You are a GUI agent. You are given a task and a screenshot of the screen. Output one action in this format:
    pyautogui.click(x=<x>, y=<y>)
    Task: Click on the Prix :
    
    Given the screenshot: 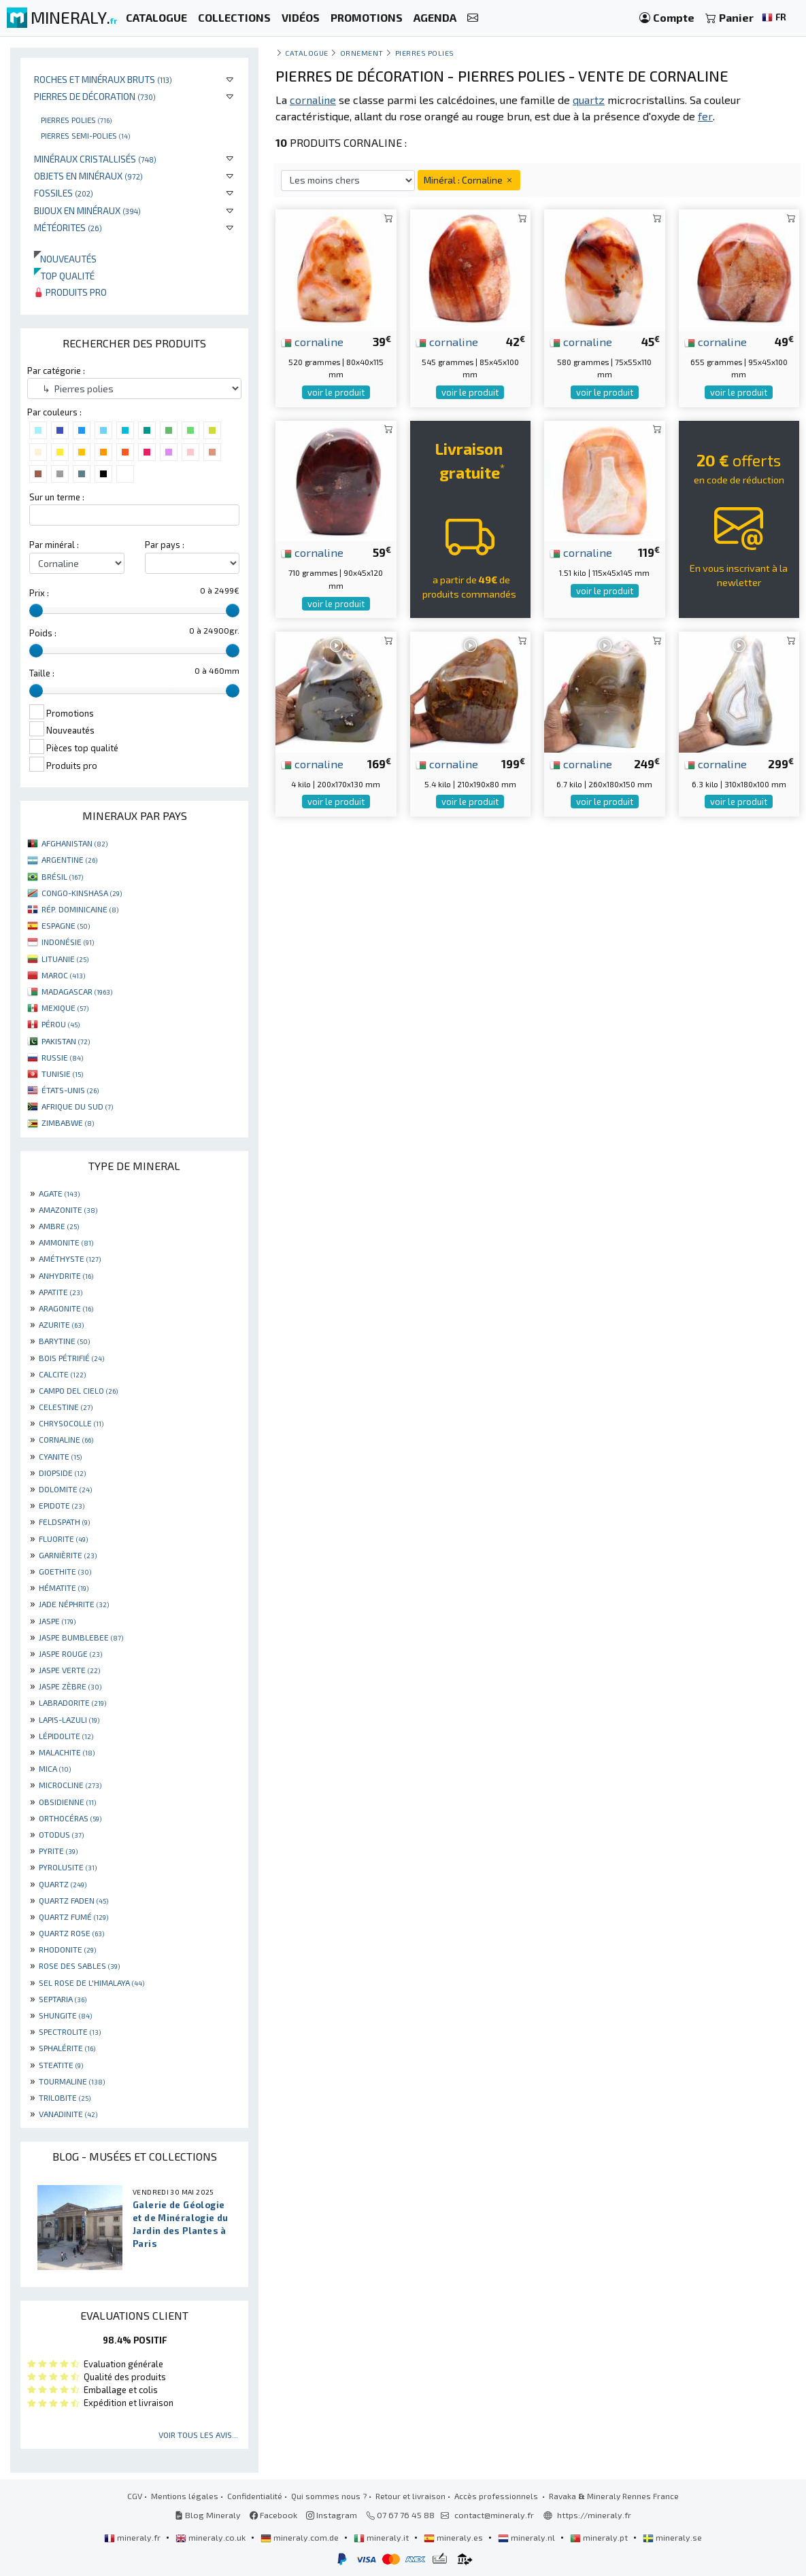 What is the action you would take?
    pyautogui.click(x=39, y=592)
    